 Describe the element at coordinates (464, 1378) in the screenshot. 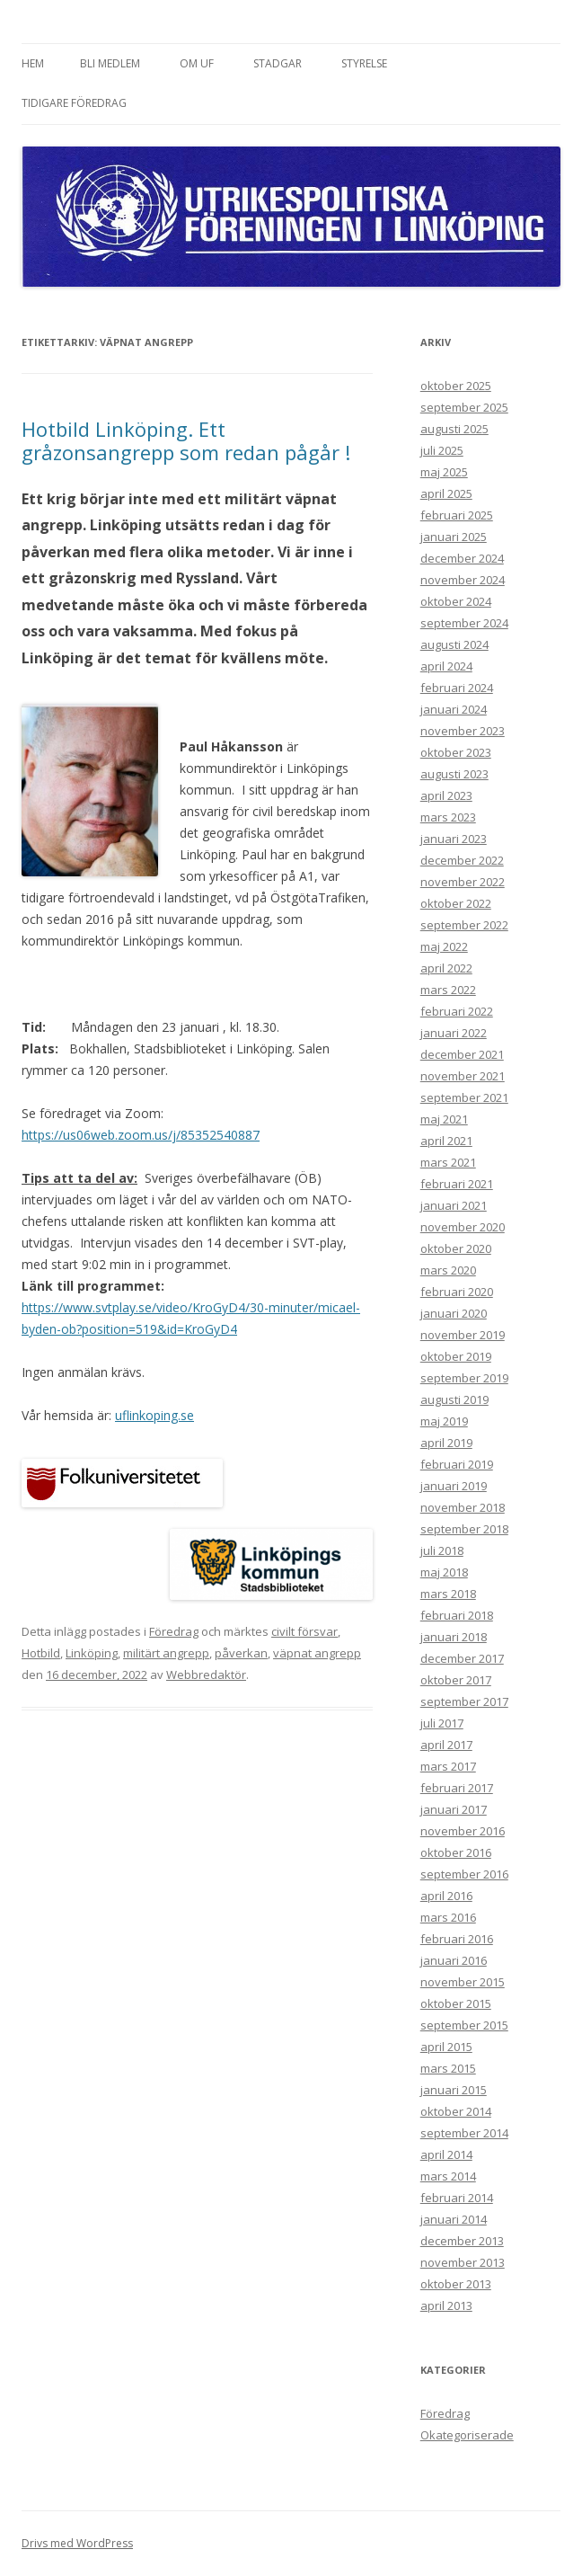

I see `september 2019` at that location.